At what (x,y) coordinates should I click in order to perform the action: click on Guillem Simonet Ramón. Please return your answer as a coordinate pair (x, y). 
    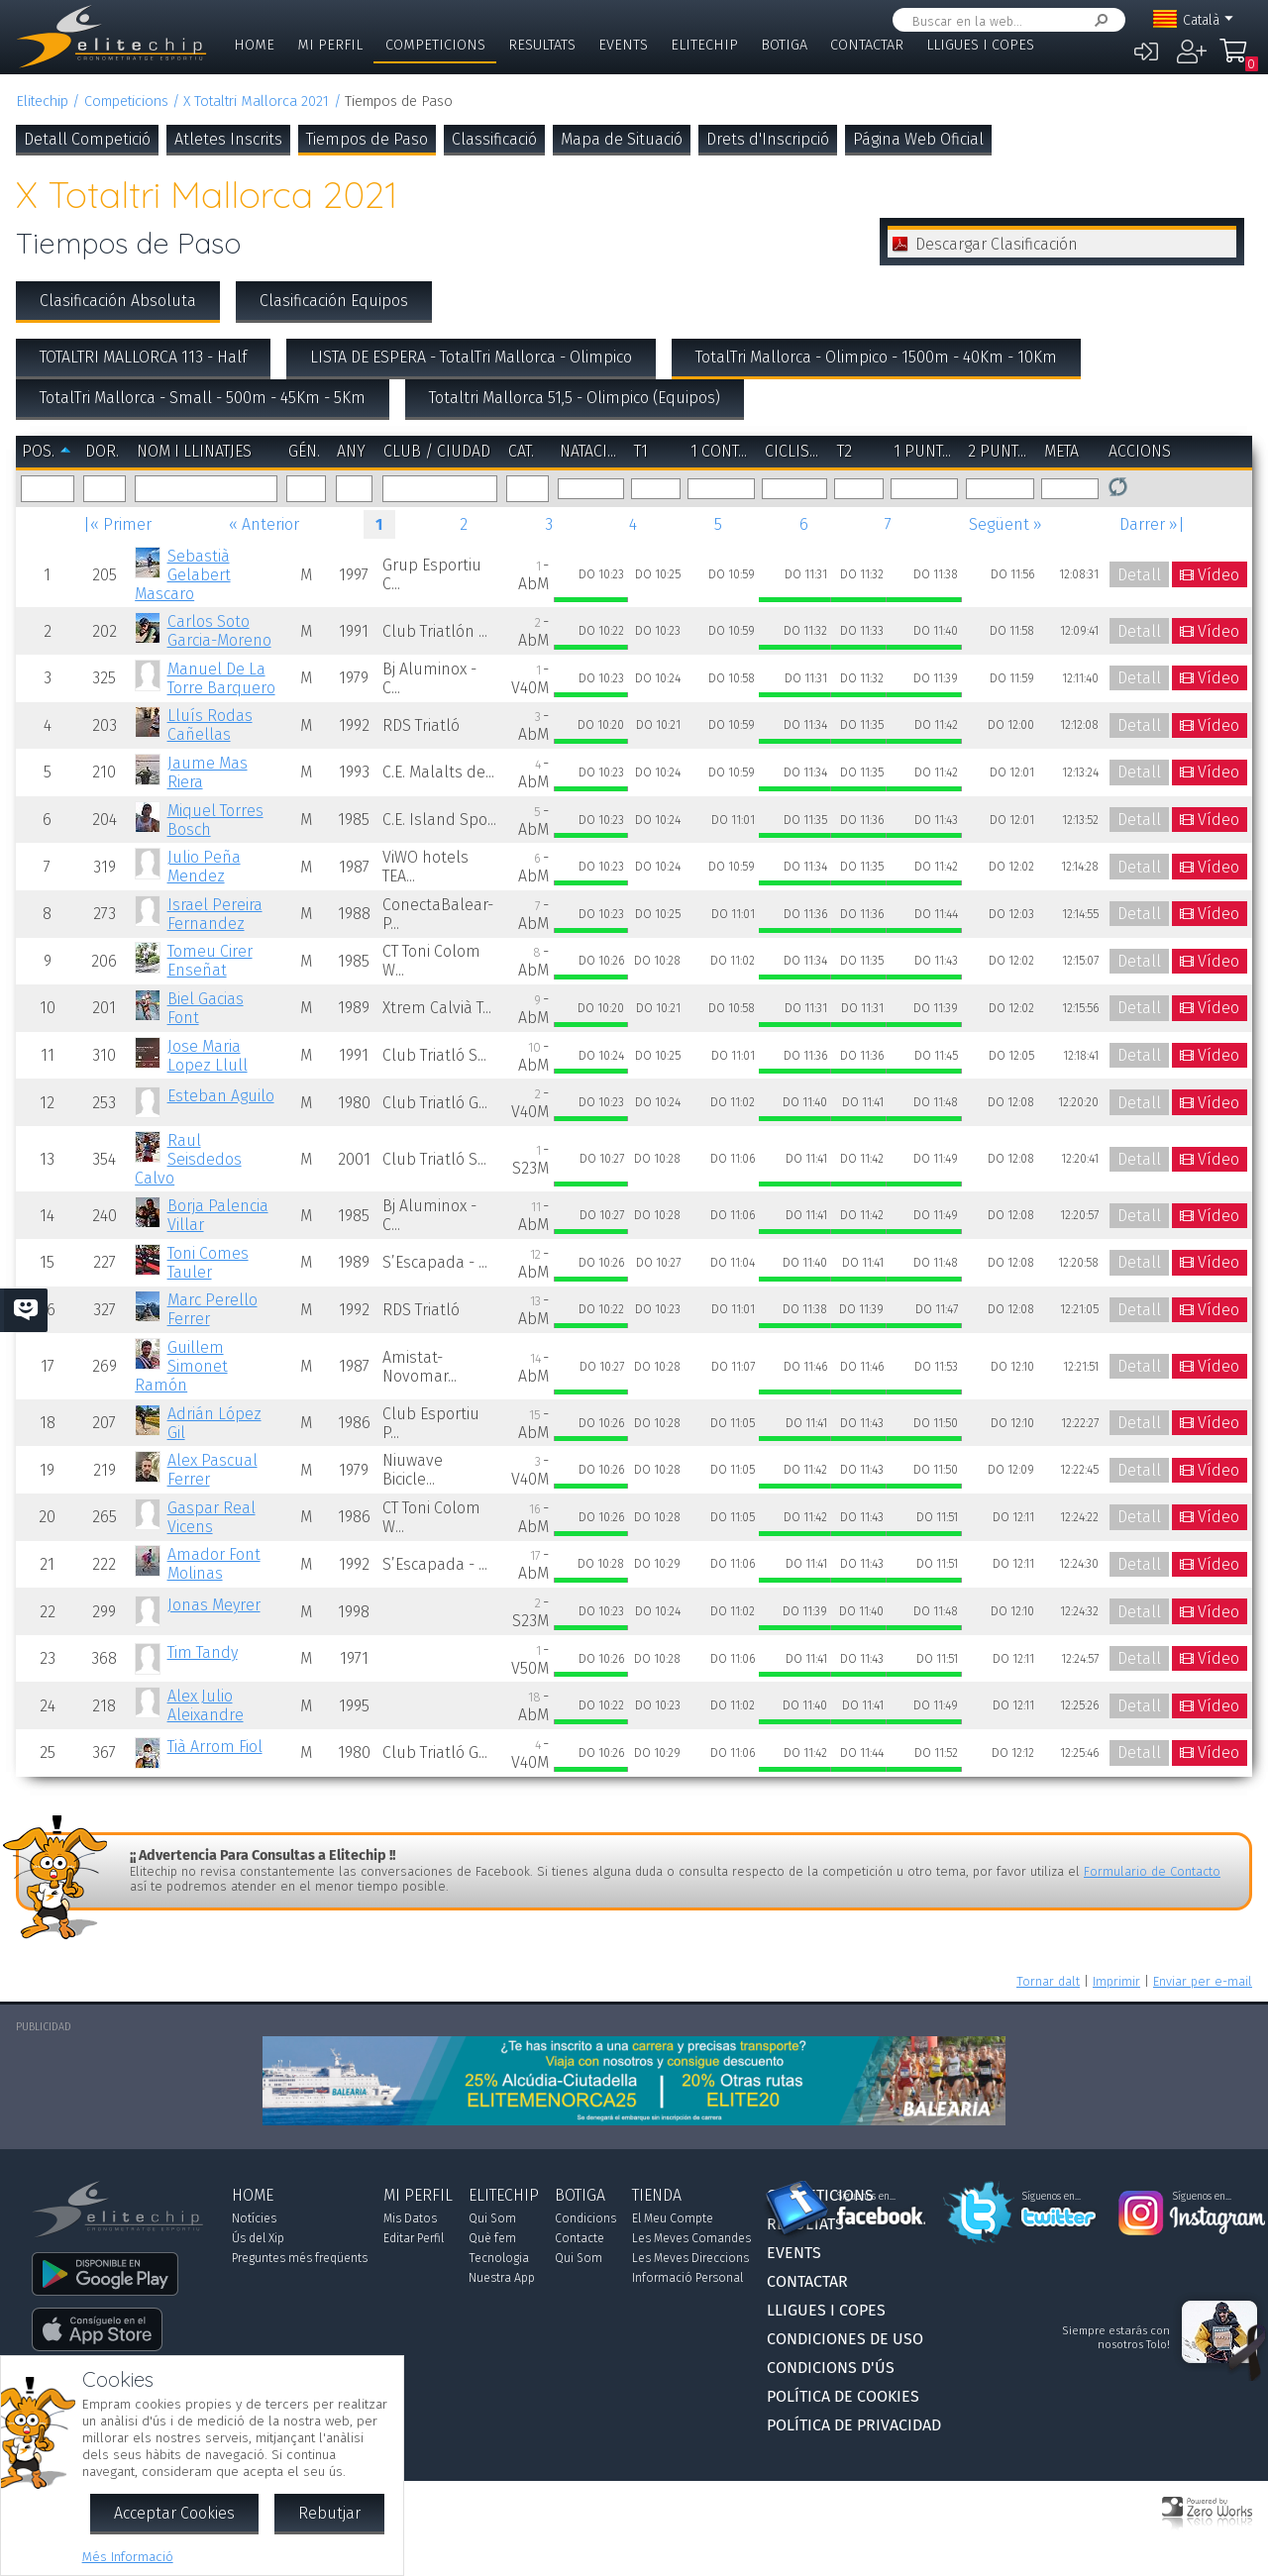
    Looking at the image, I should click on (181, 1366).